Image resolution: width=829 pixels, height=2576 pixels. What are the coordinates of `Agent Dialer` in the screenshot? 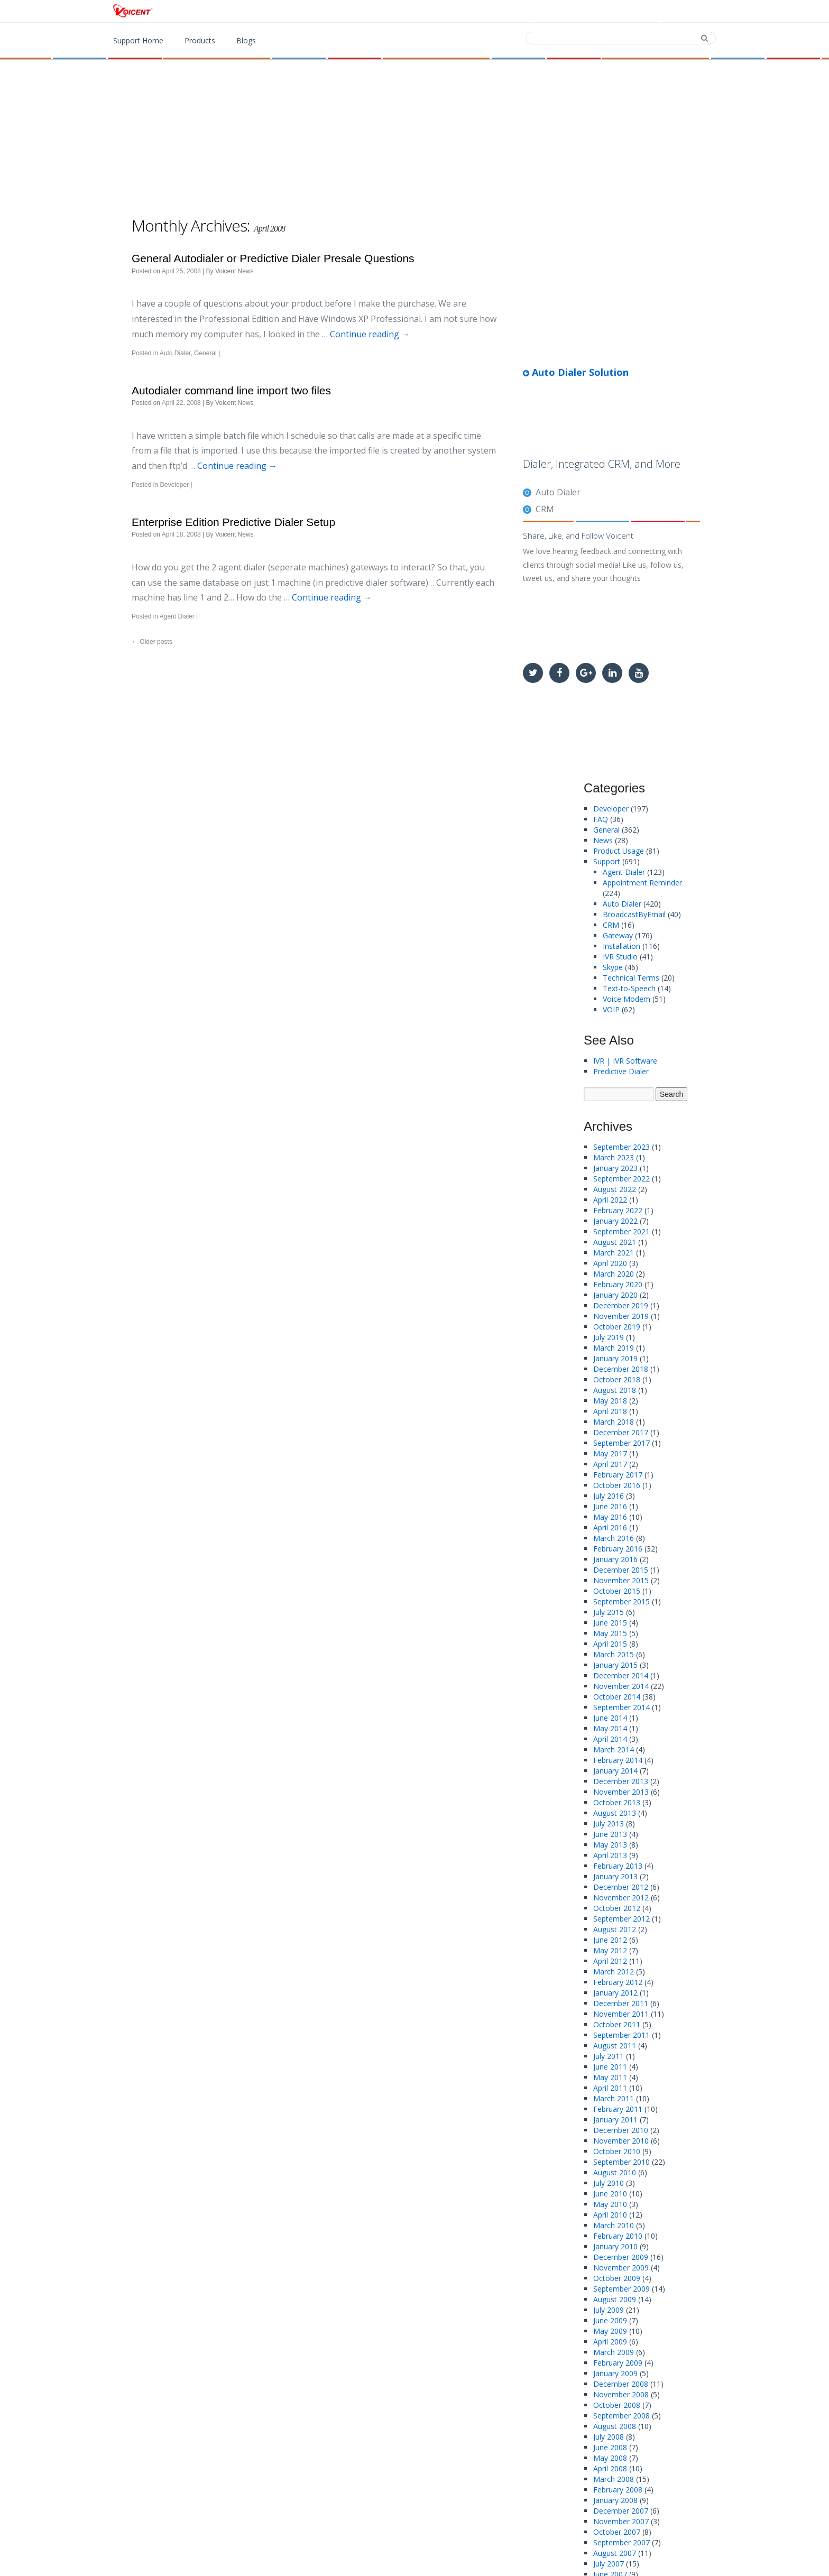 It's located at (177, 616).